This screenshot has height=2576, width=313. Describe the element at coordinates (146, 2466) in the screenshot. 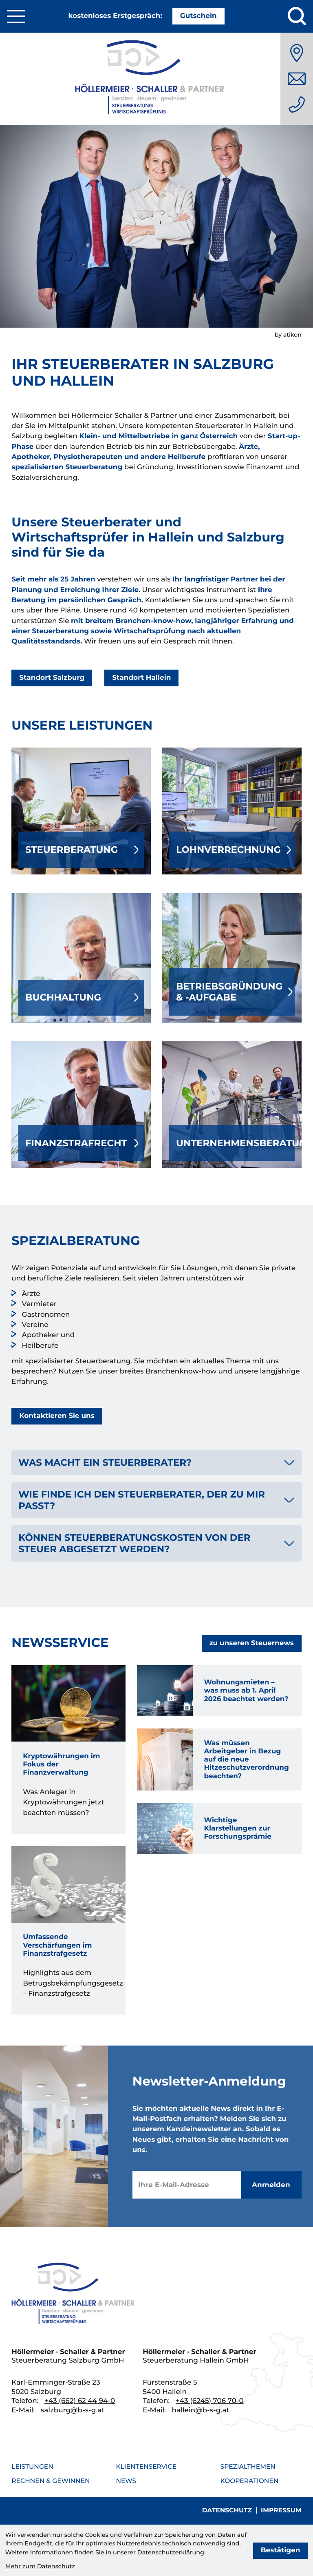

I see `Klientenservice` at that location.